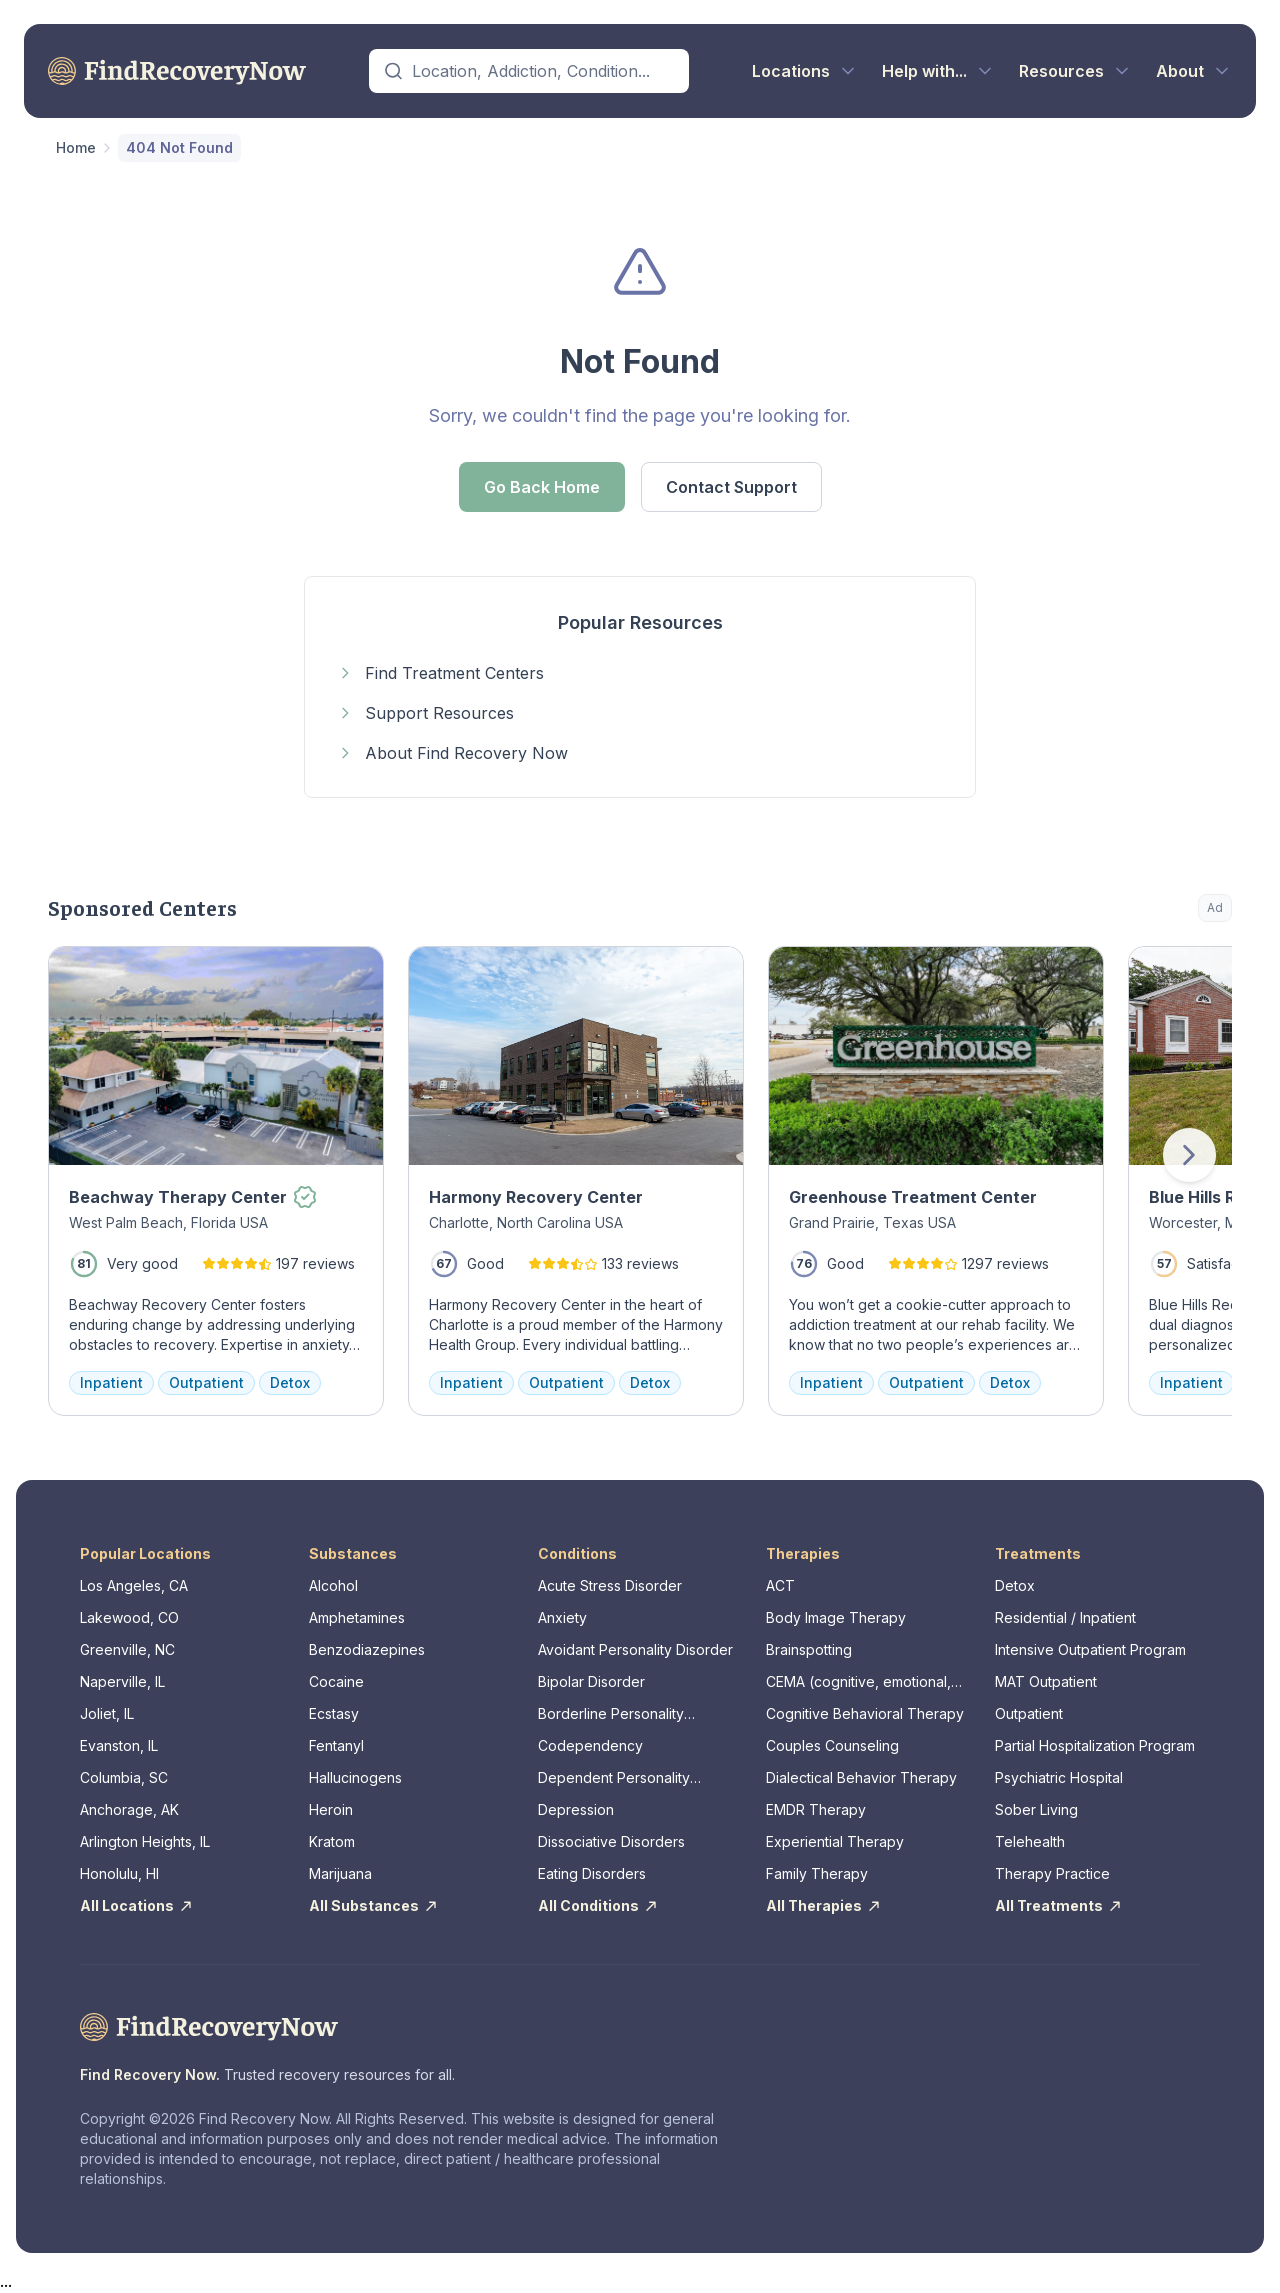 This screenshot has width=1280, height=2293. What do you see at coordinates (731, 487) in the screenshot?
I see `Contact Support` at bounding box center [731, 487].